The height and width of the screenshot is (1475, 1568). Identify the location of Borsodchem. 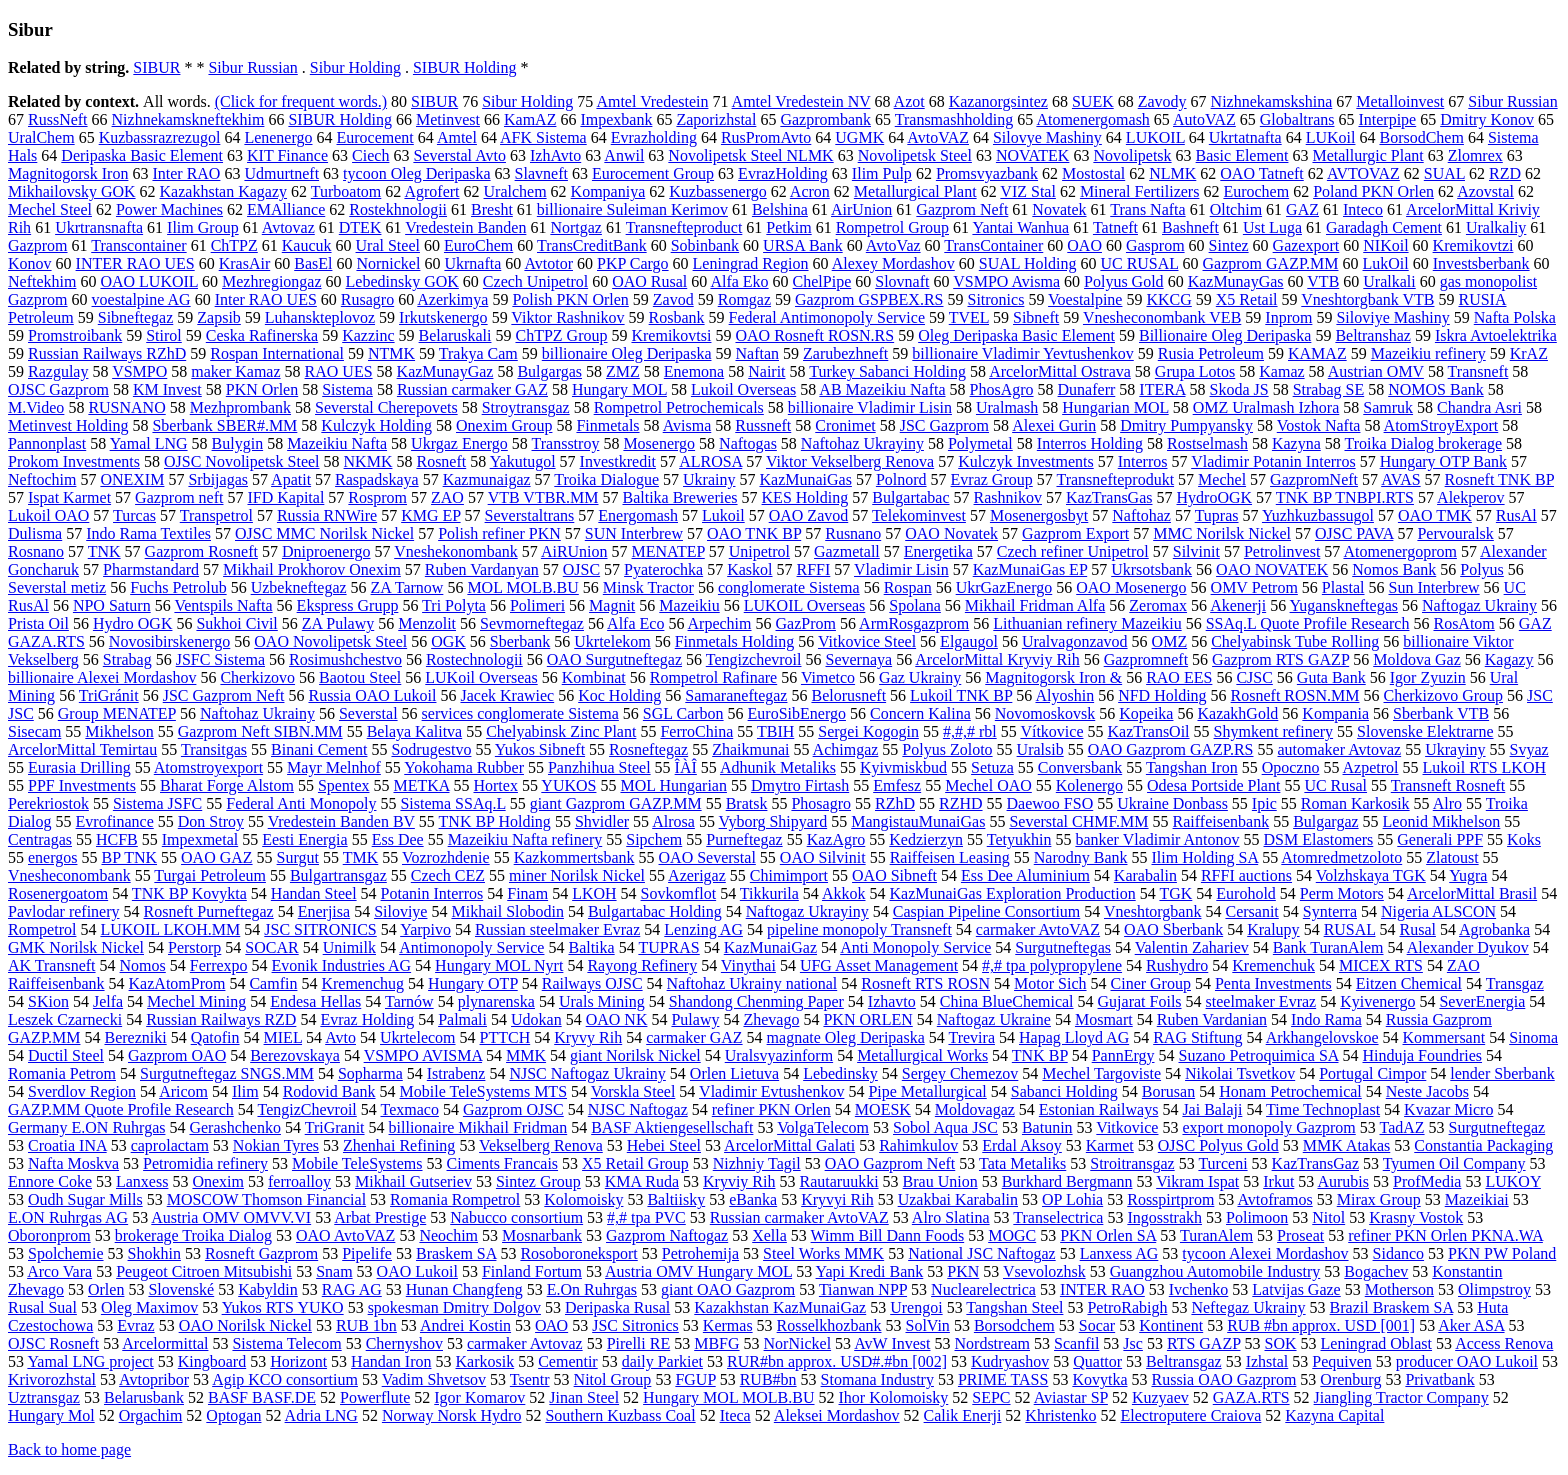
(1014, 1325).